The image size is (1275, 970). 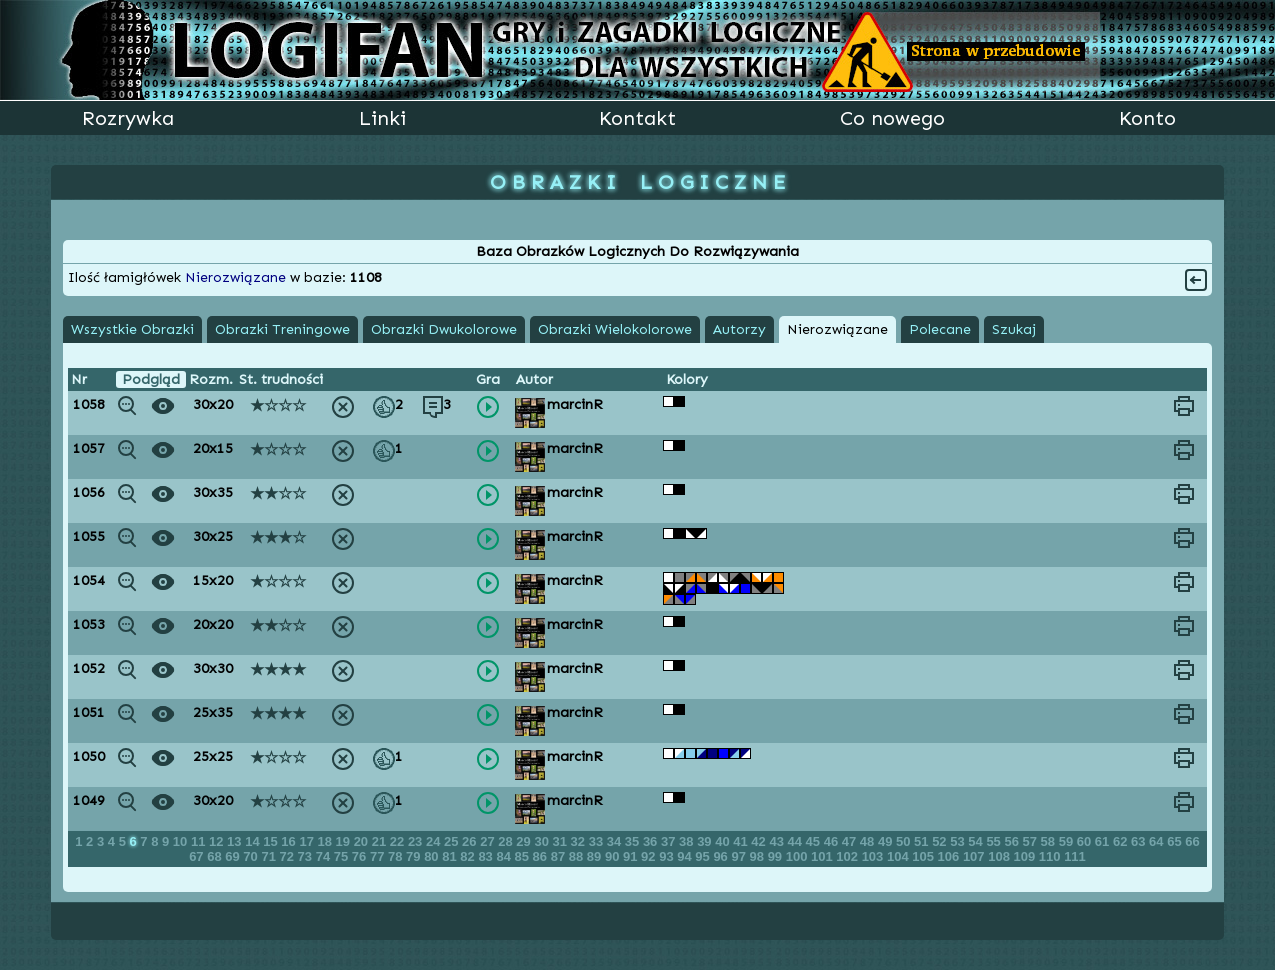 What do you see at coordinates (507, 841) in the screenshot?
I see `28` at bounding box center [507, 841].